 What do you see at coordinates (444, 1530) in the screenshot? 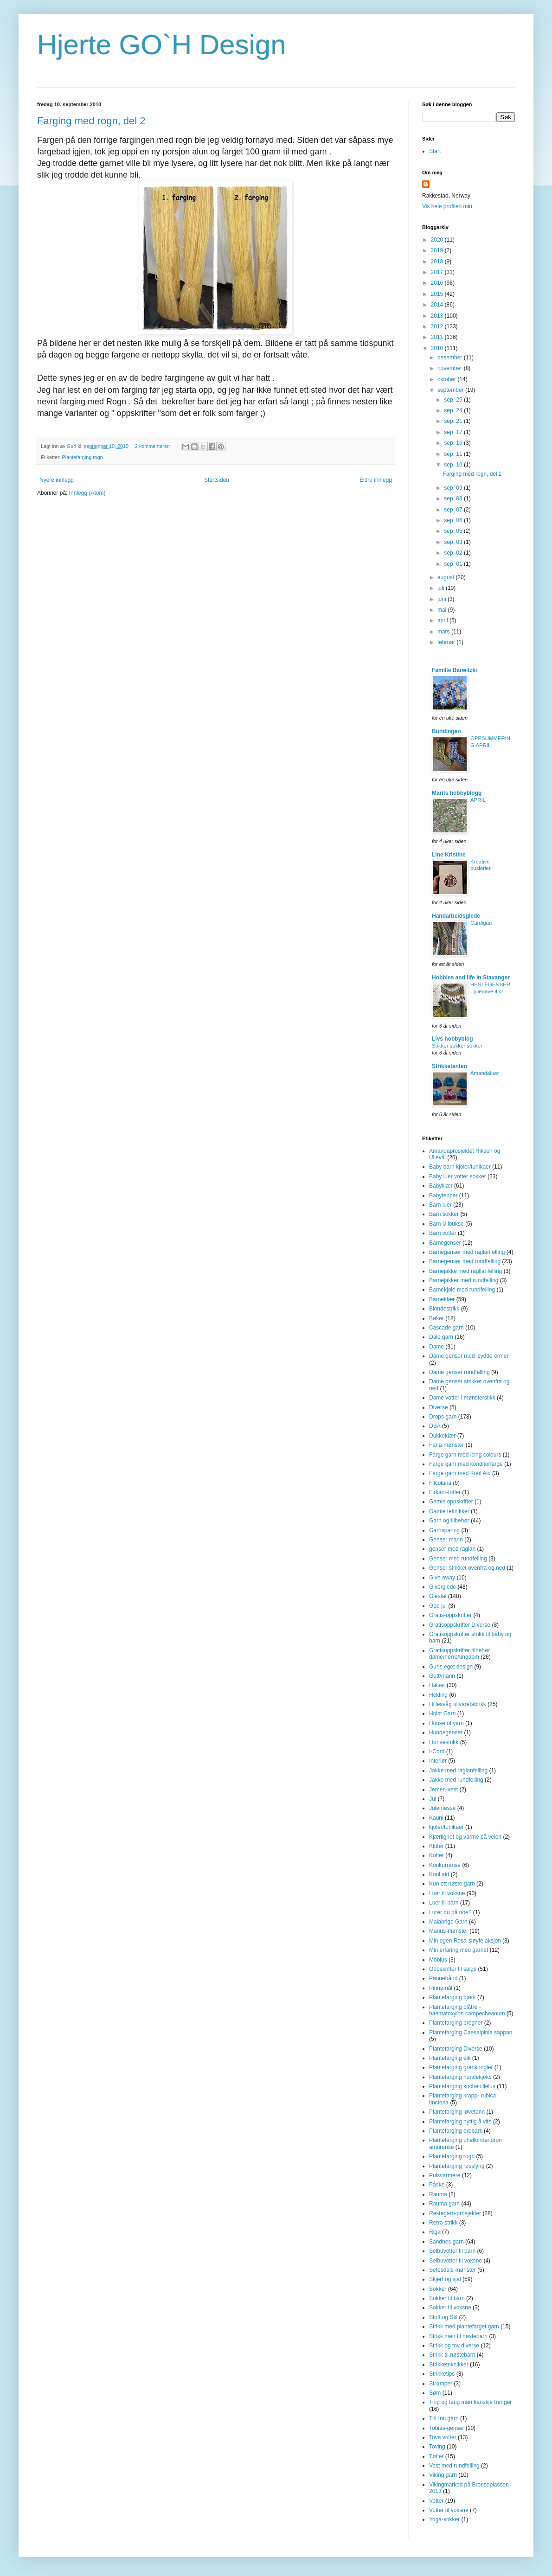
I see `Garnsparing` at bounding box center [444, 1530].